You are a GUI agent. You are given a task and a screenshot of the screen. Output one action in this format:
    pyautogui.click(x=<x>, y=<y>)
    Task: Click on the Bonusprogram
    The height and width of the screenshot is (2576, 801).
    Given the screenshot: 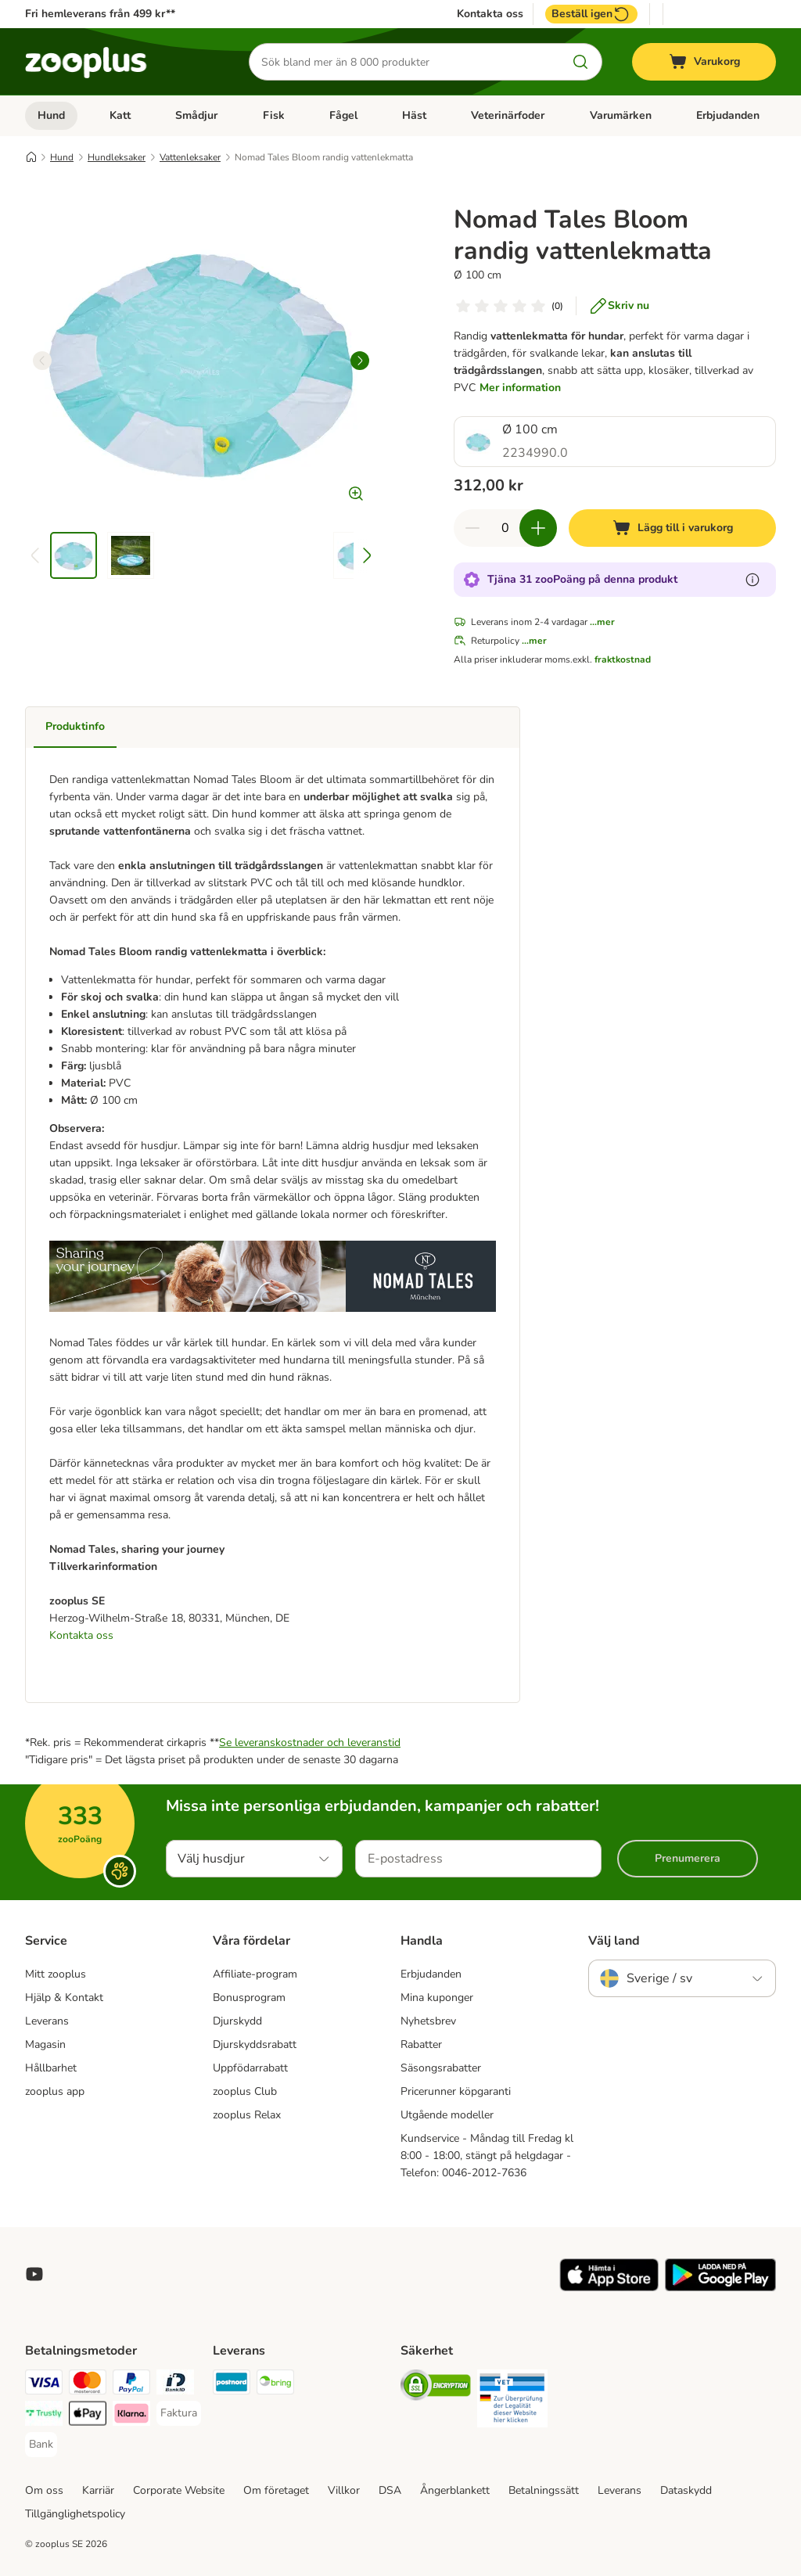 What is the action you would take?
    pyautogui.click(x=249, y=1997)
    